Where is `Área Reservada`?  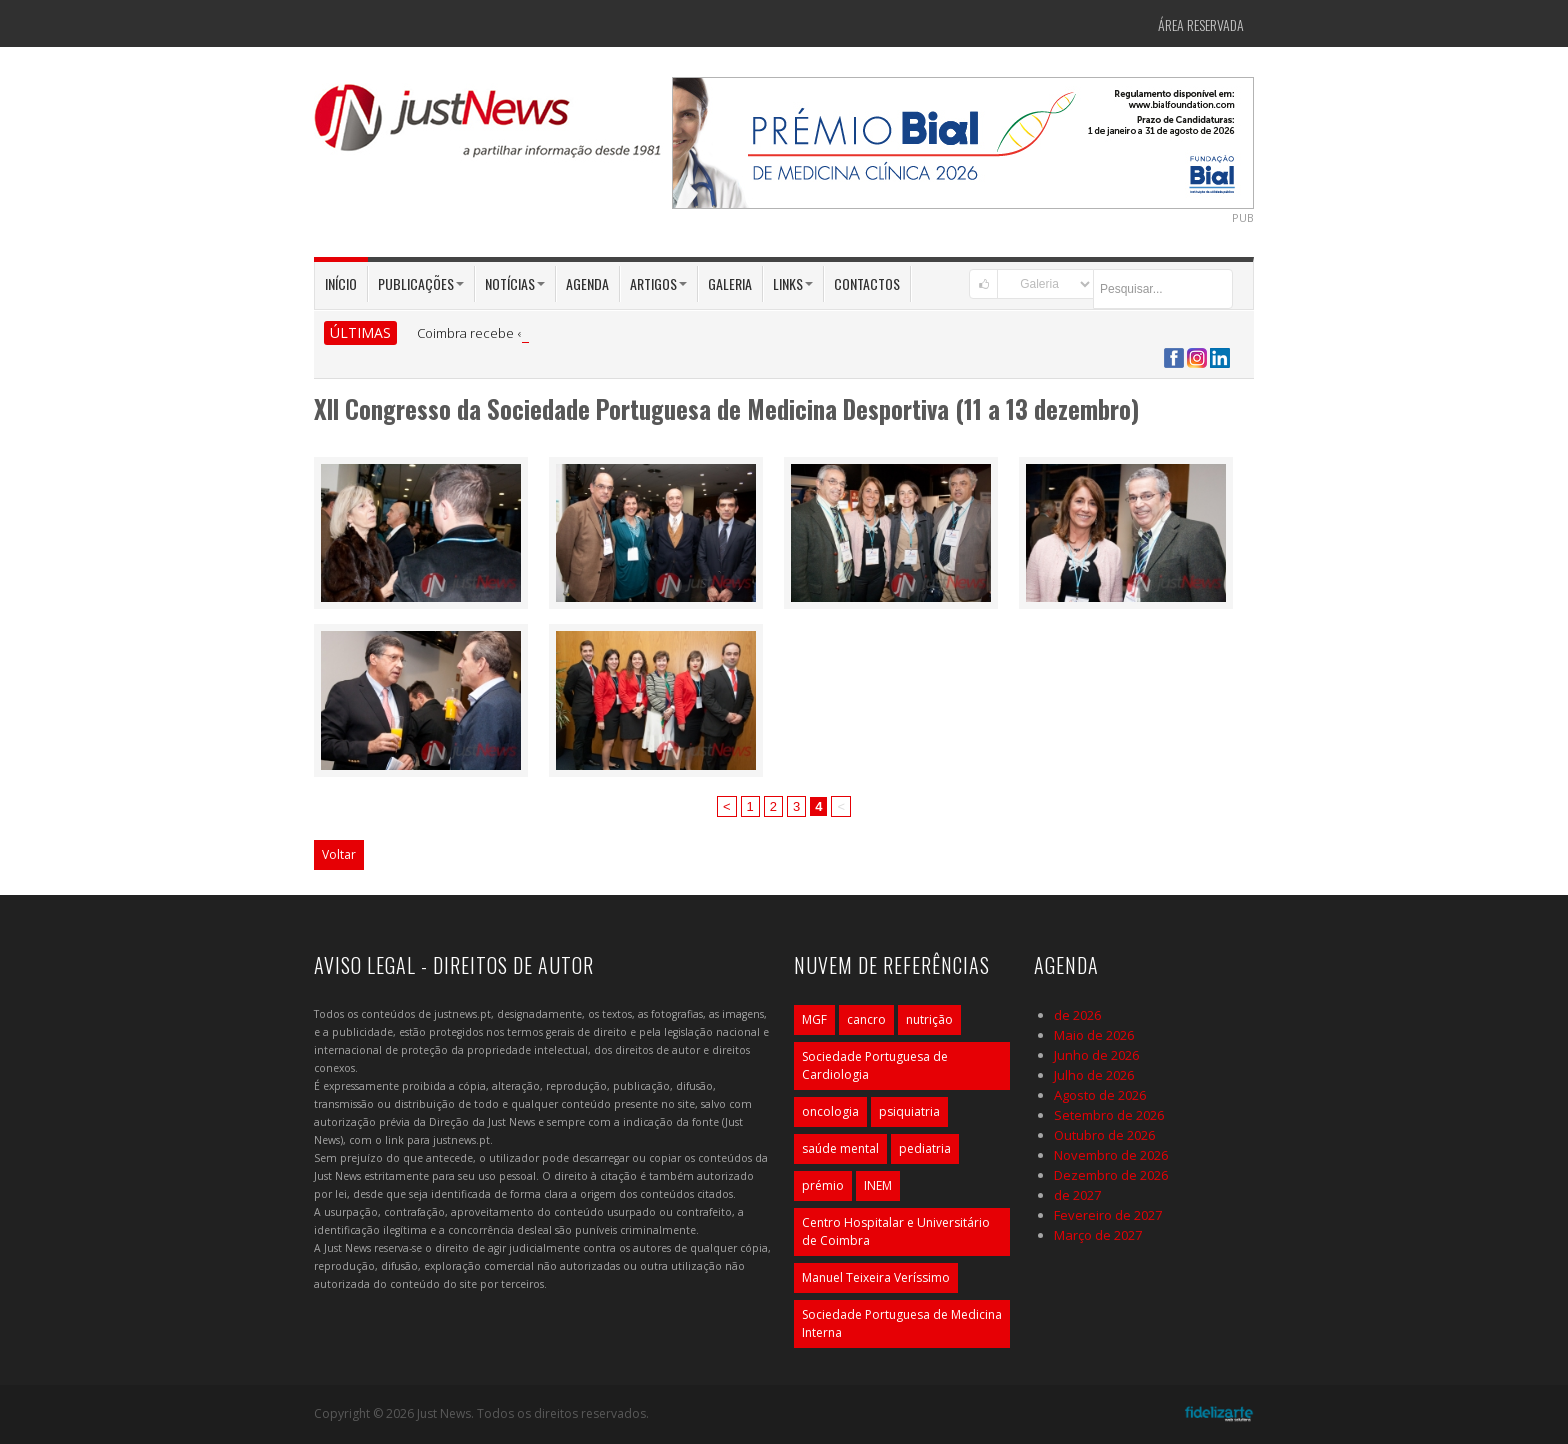
Área Reservada is located at coordinates (1201, 24).